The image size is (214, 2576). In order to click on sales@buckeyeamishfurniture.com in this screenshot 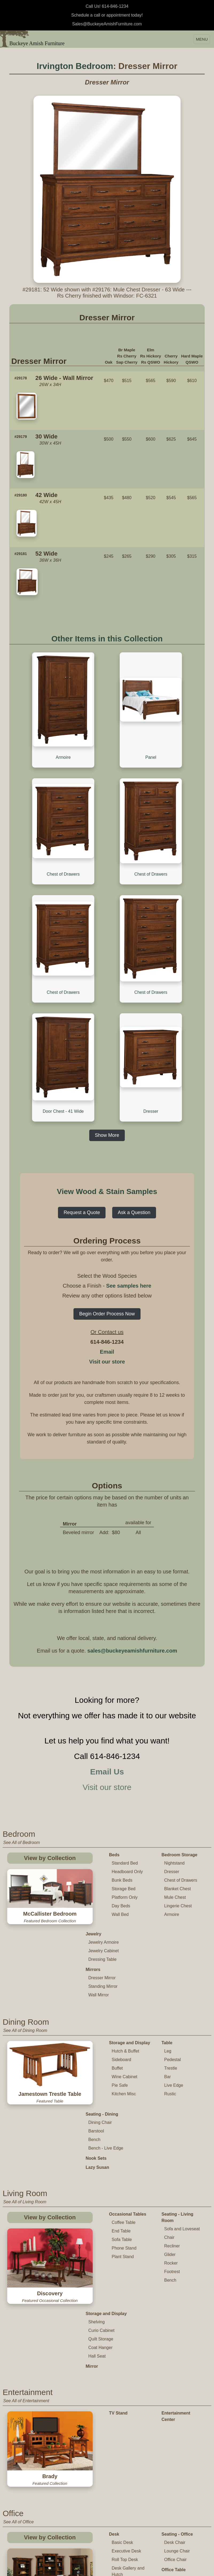, I will do `click(132, 1568)`.